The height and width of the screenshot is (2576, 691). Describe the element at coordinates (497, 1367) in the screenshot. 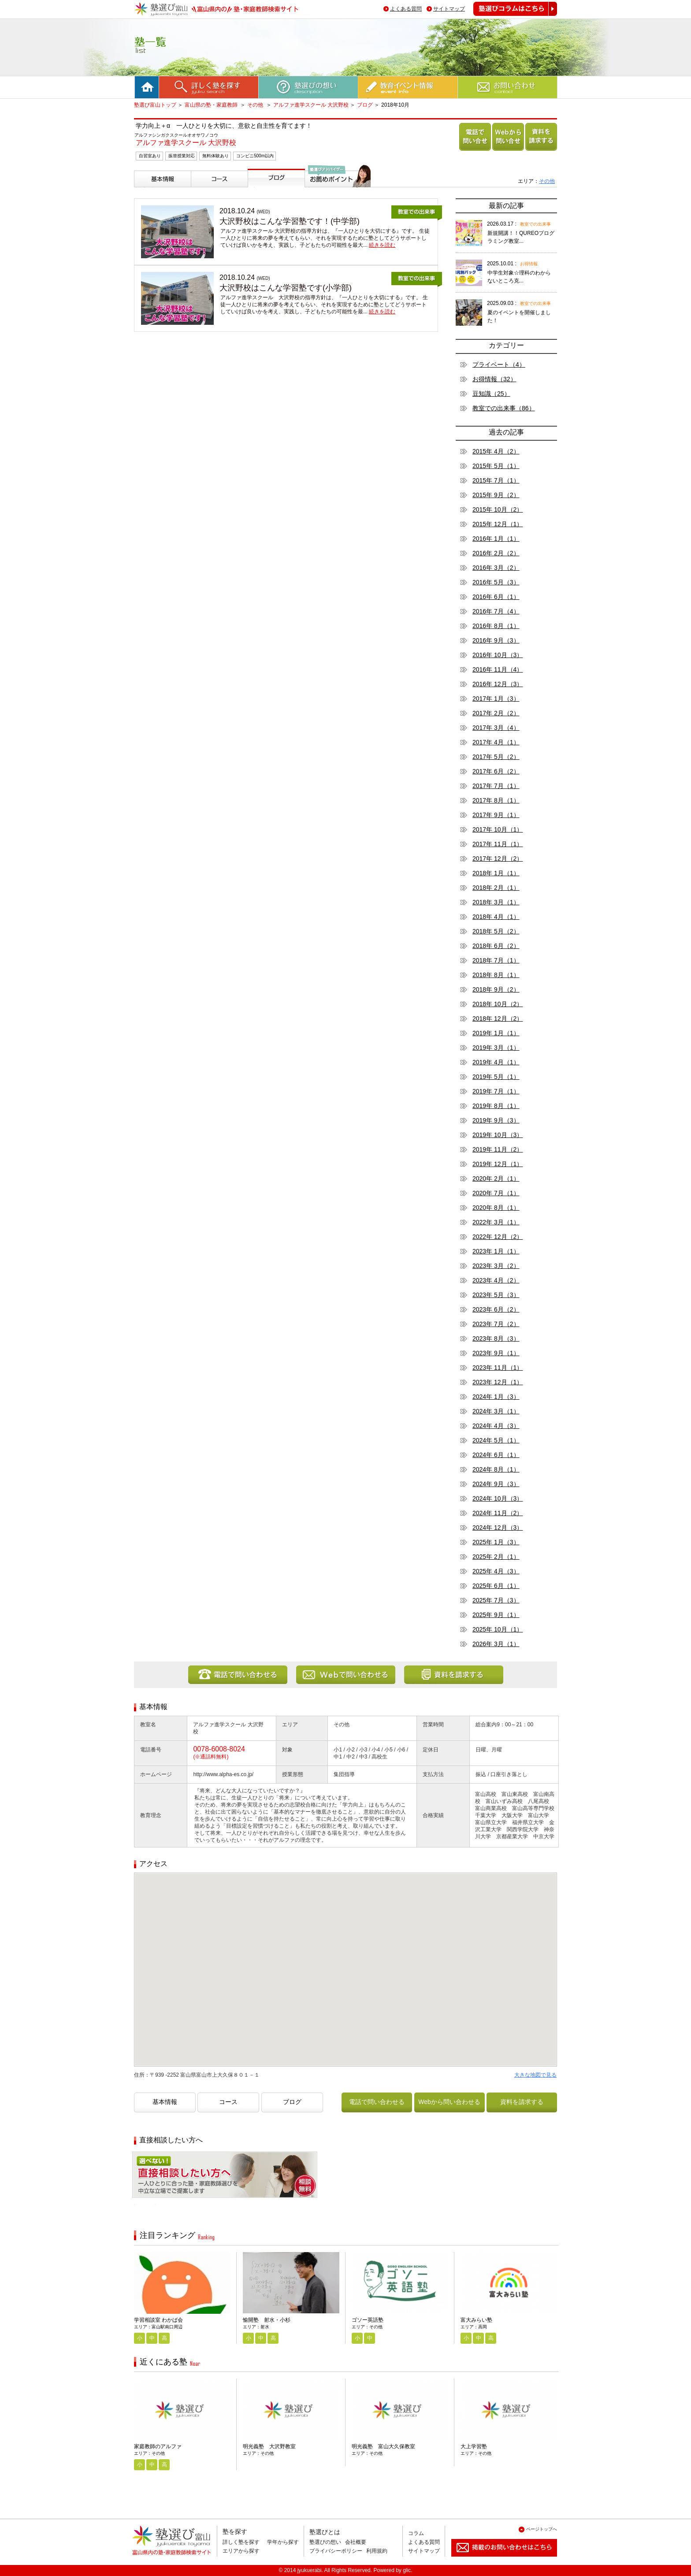

I see `2023年 11月（1）` at that location.